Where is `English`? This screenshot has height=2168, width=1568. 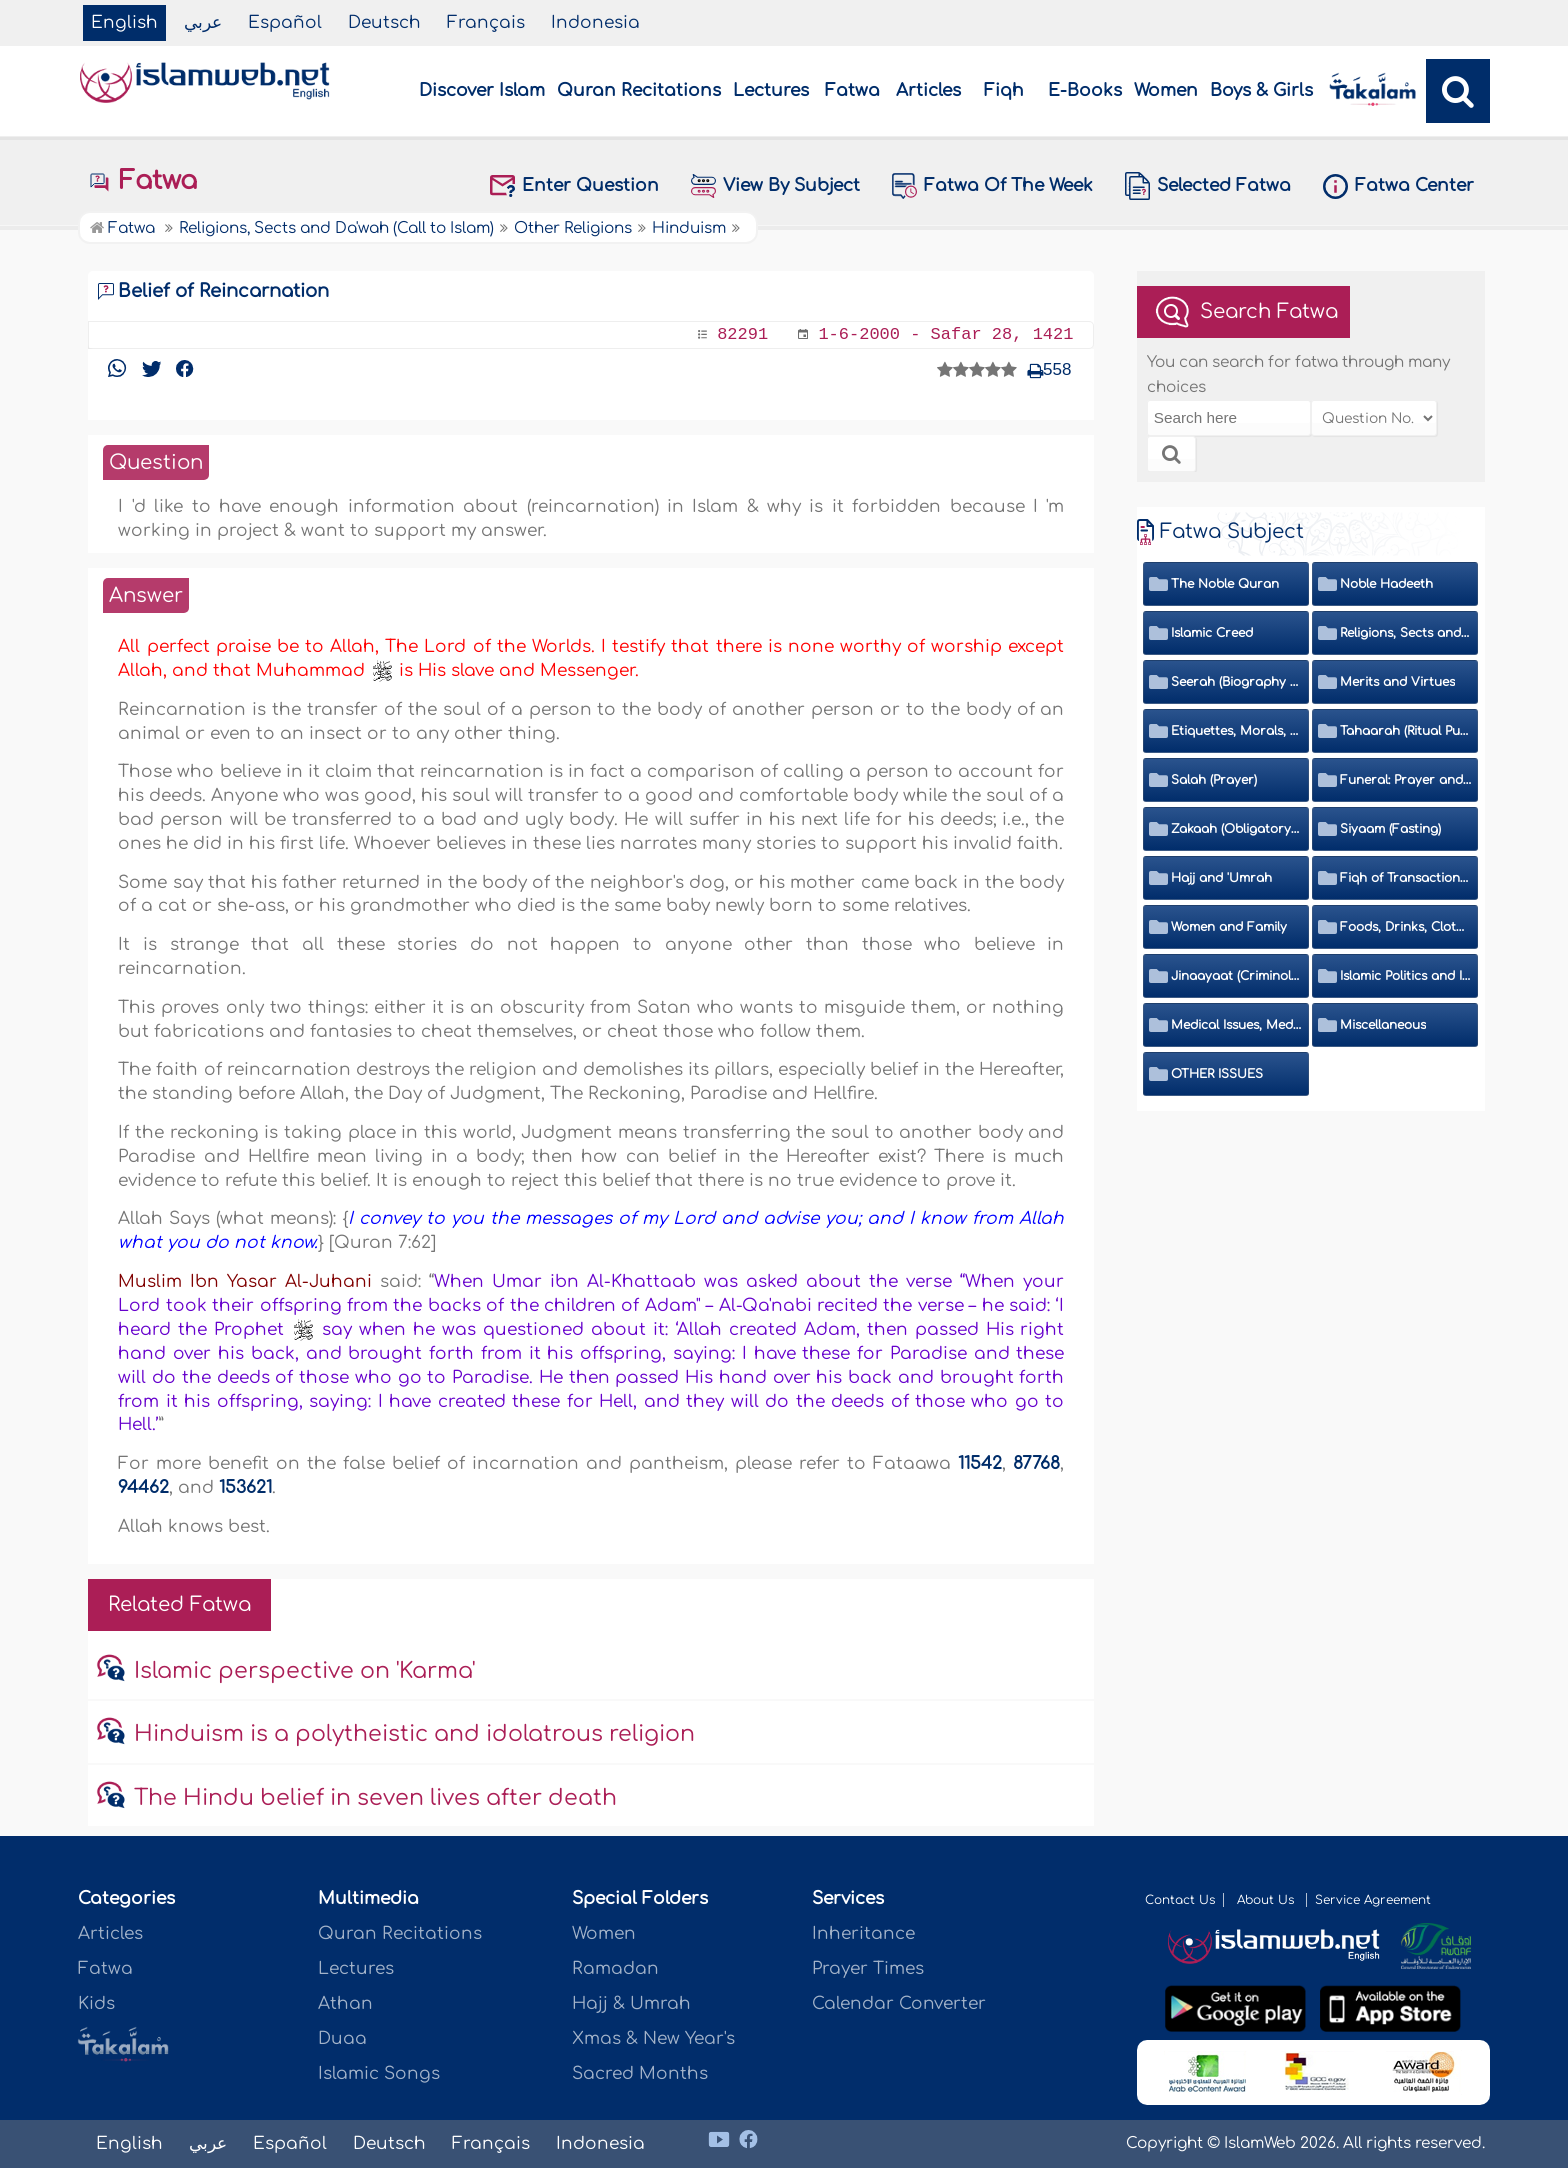
English is located at coordinates (124, 22).